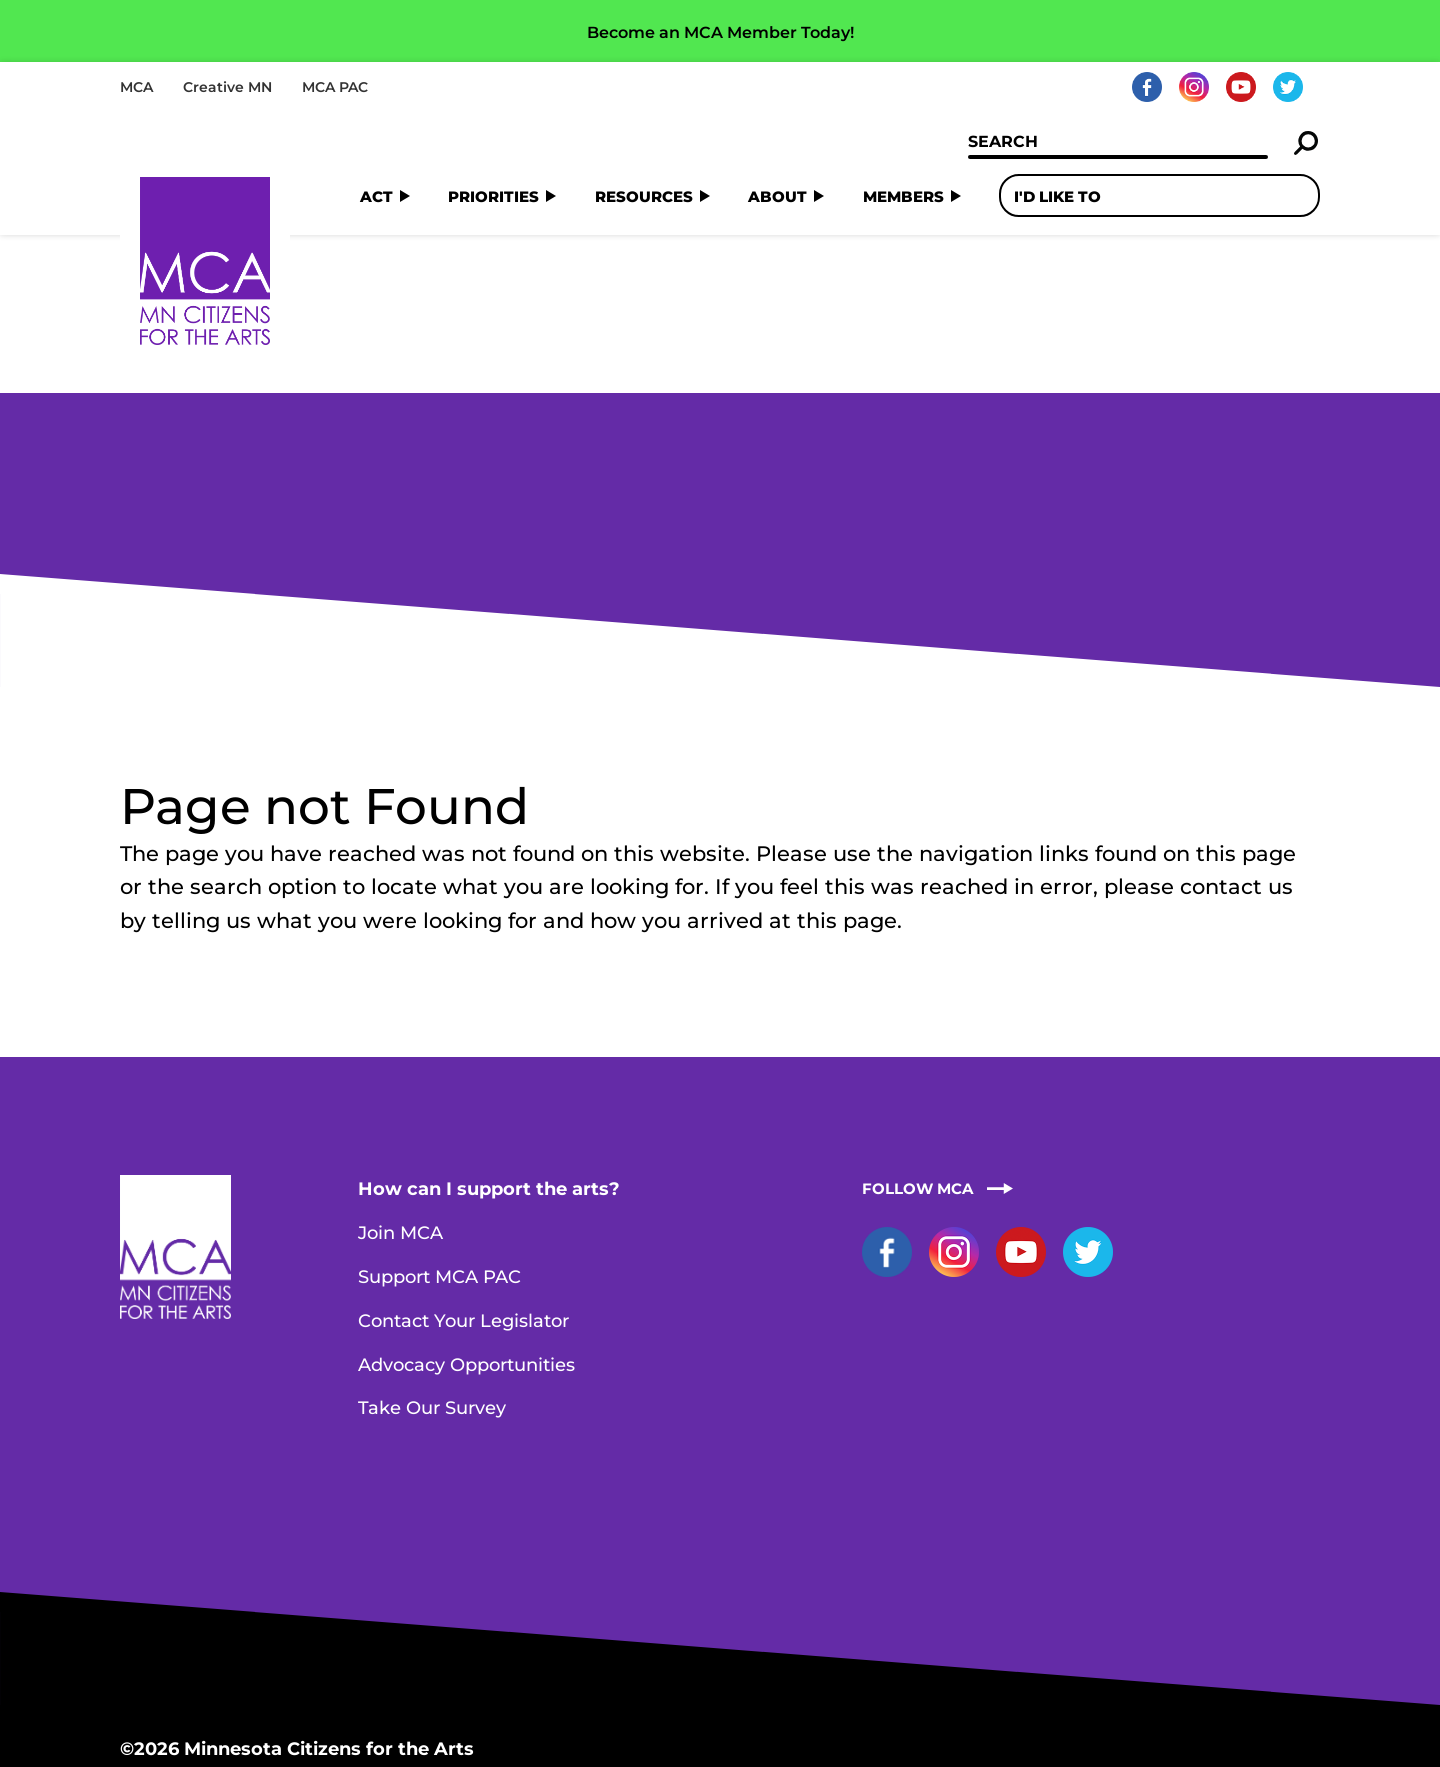 Image resolution: width=1440 pixels, height=1767 pixels. I want to click on Twitter, so click(1288, 87).